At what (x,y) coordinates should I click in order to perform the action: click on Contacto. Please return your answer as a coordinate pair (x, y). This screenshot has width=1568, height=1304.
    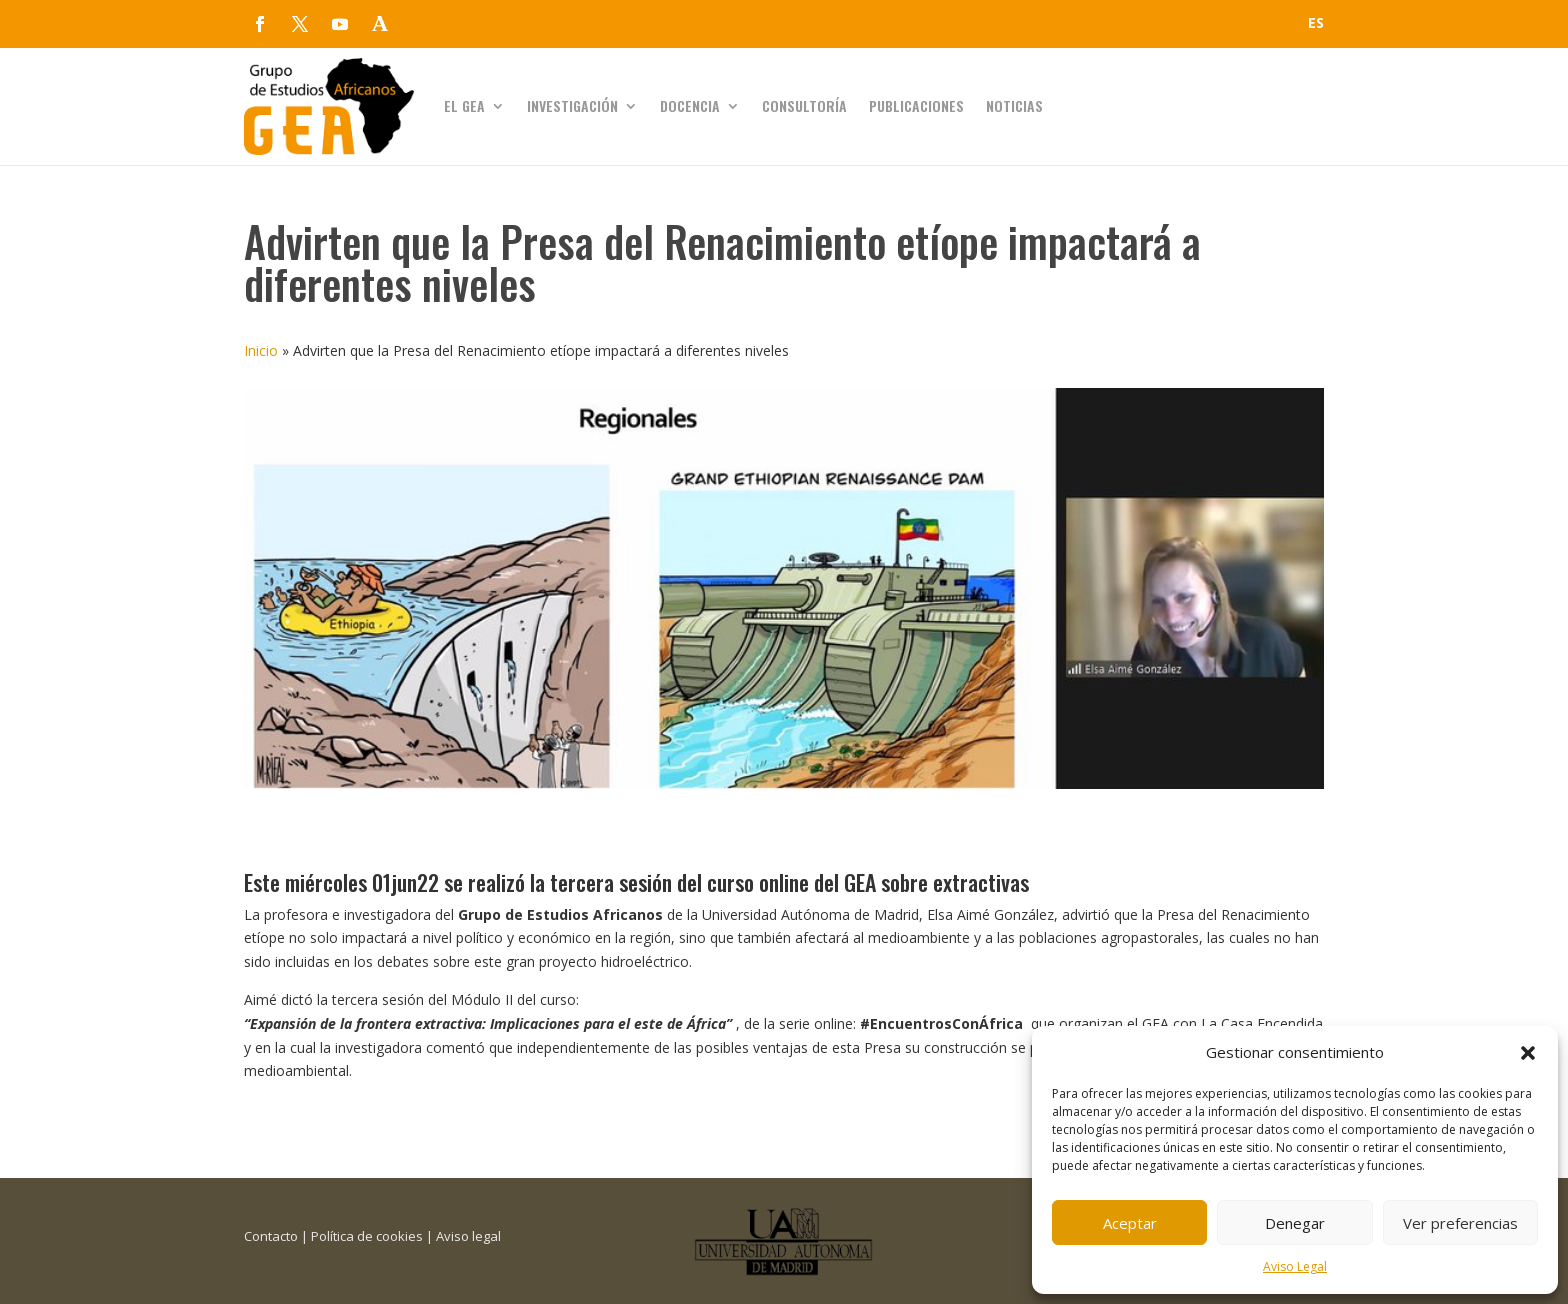
    Looking at the image, I should click on (271, 1236).